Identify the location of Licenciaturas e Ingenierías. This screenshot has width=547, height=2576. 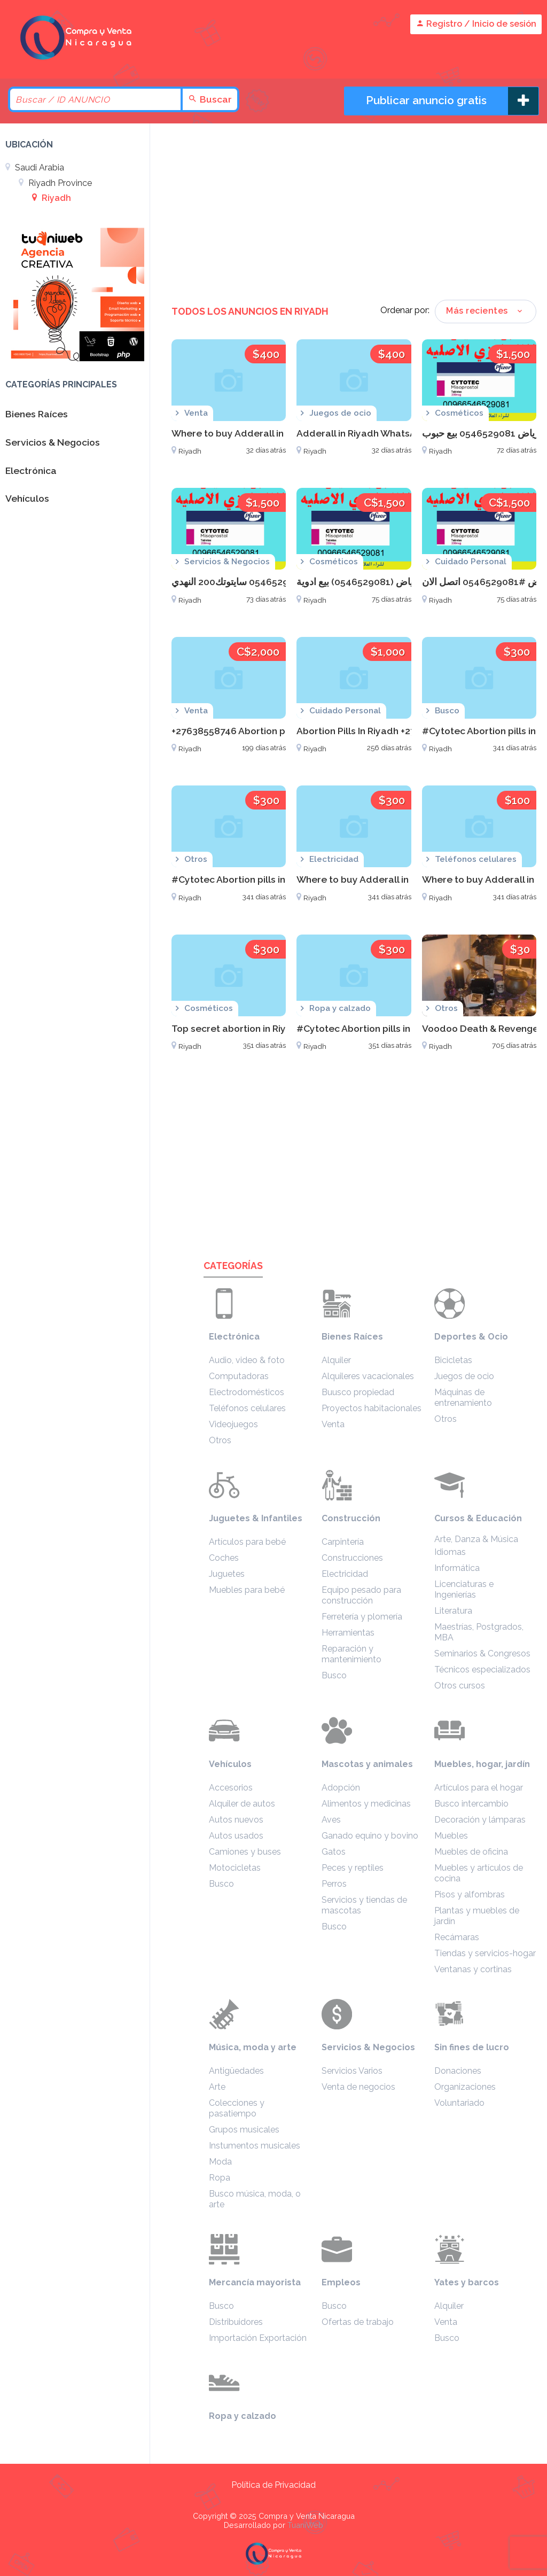
(464, 1589).